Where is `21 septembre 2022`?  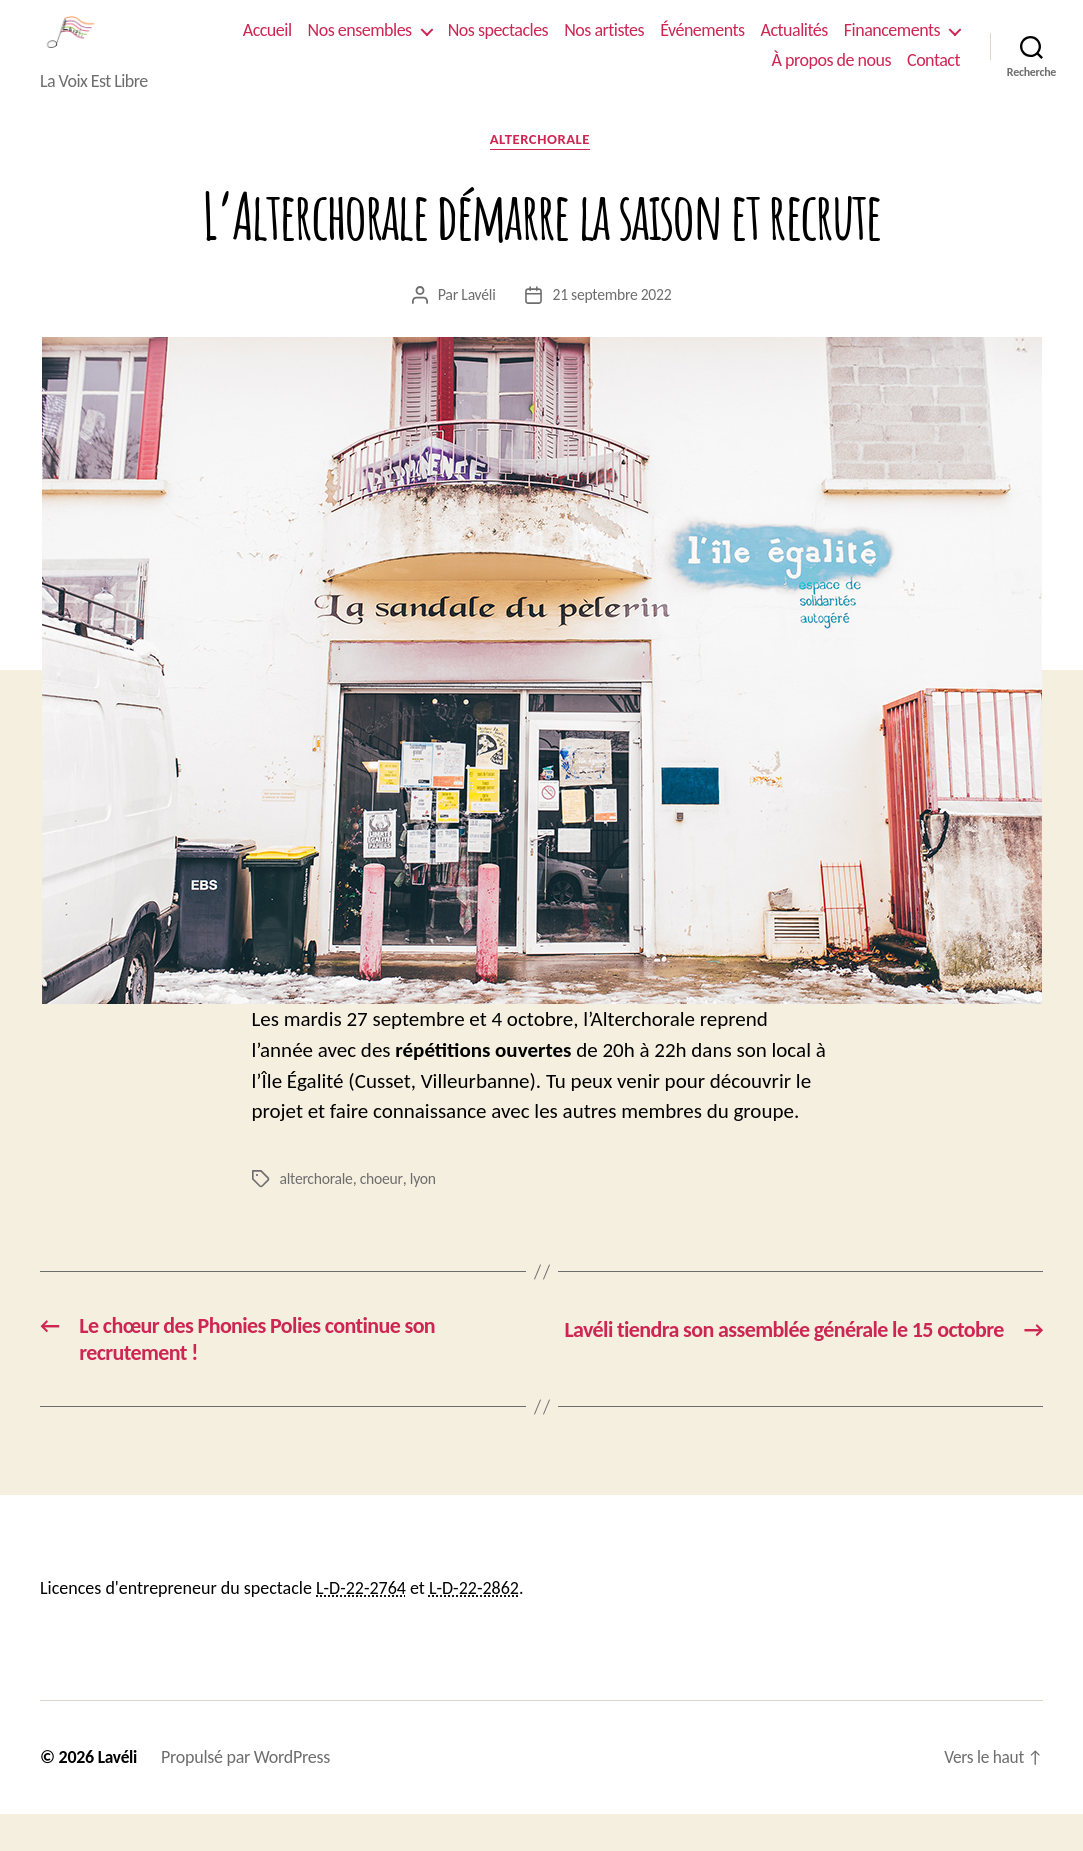
21 septembre 2022 is located at coordinates (613, 326).